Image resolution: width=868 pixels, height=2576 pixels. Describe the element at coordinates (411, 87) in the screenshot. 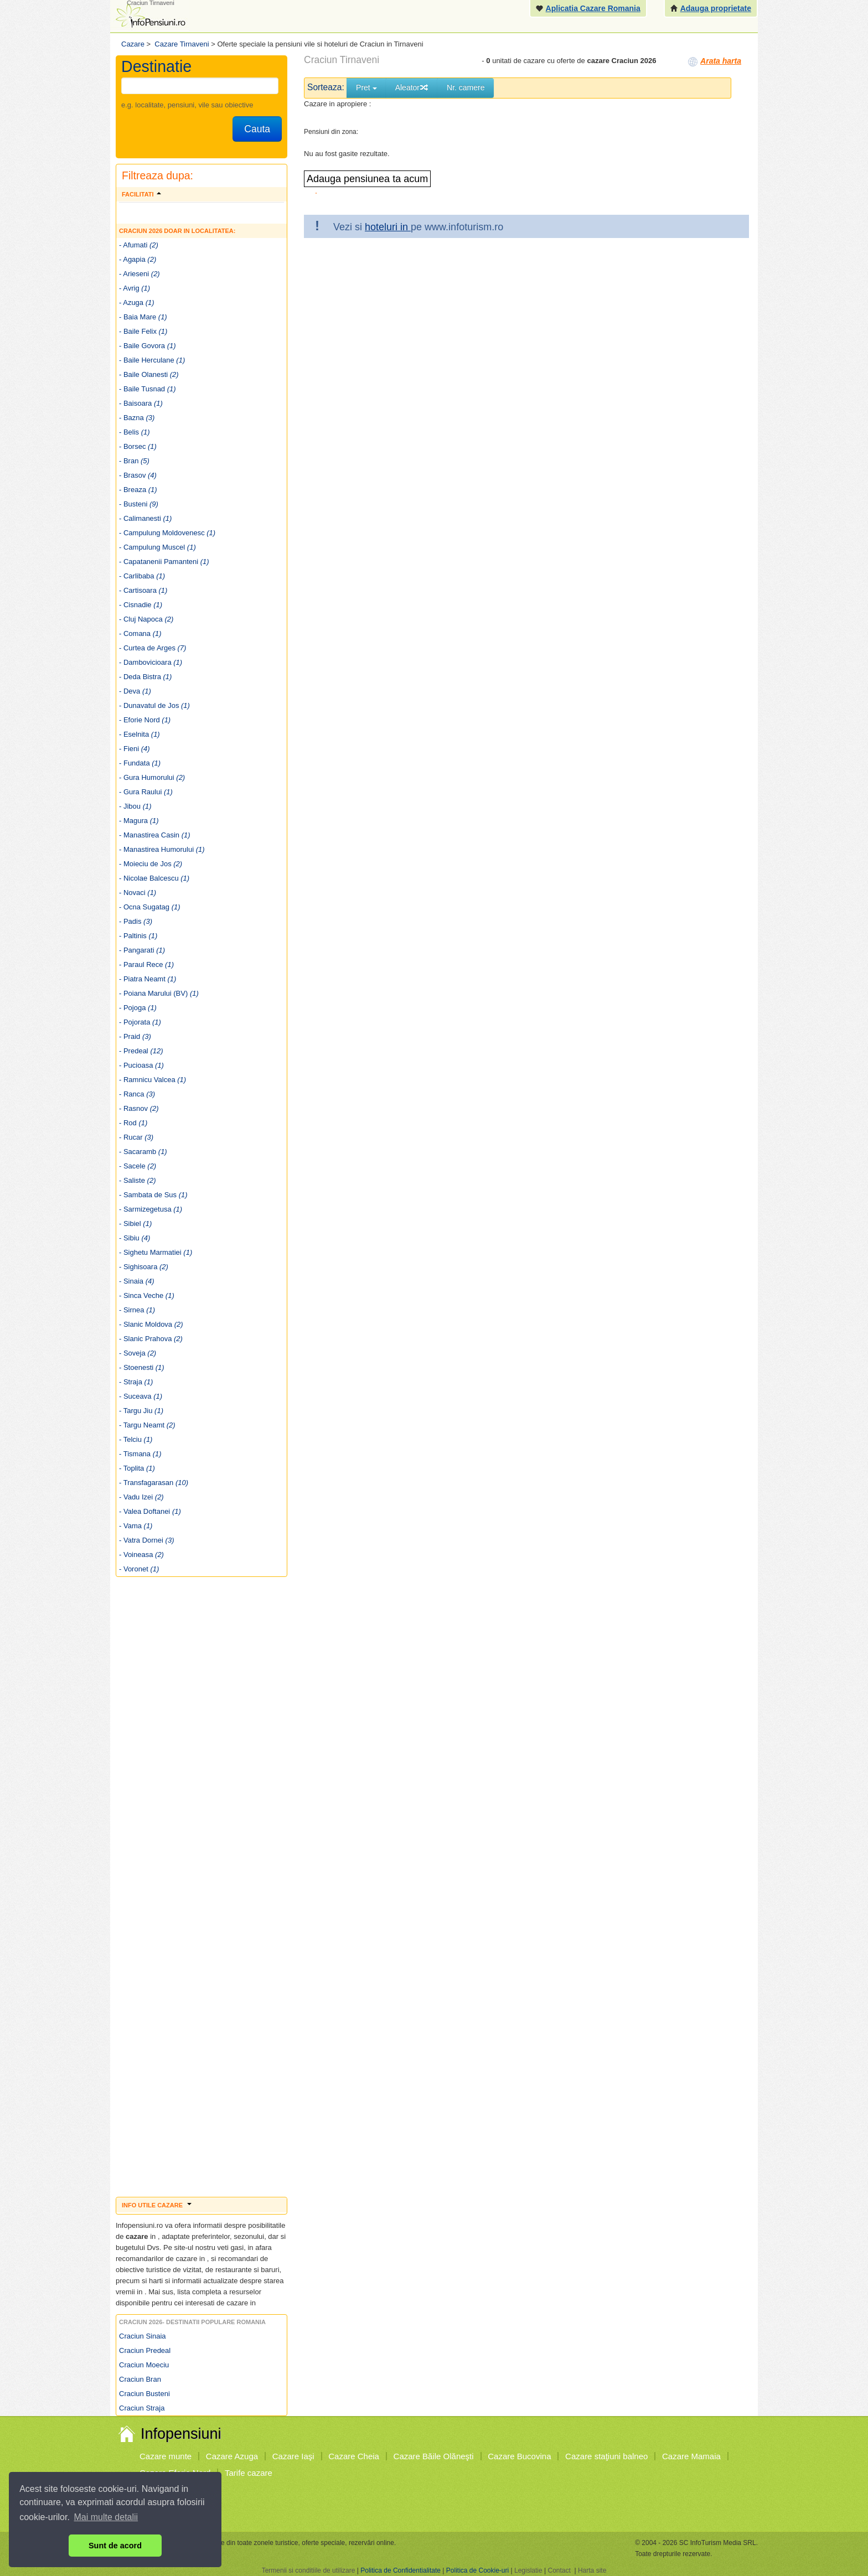

I see `Aleator` at that location.